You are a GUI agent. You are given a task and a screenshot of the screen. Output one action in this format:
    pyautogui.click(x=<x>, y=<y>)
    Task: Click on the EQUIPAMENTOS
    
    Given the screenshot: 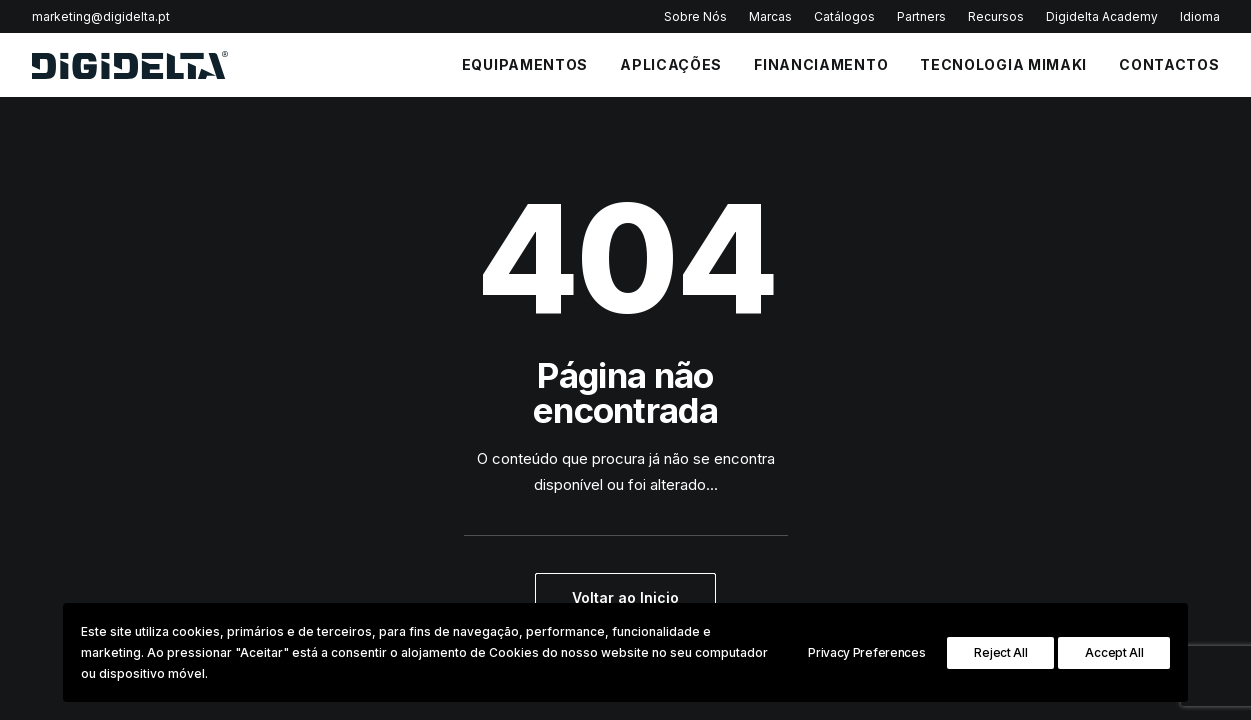 What is the action you would take?
    pyautogui.click(x=525, y=64)
    